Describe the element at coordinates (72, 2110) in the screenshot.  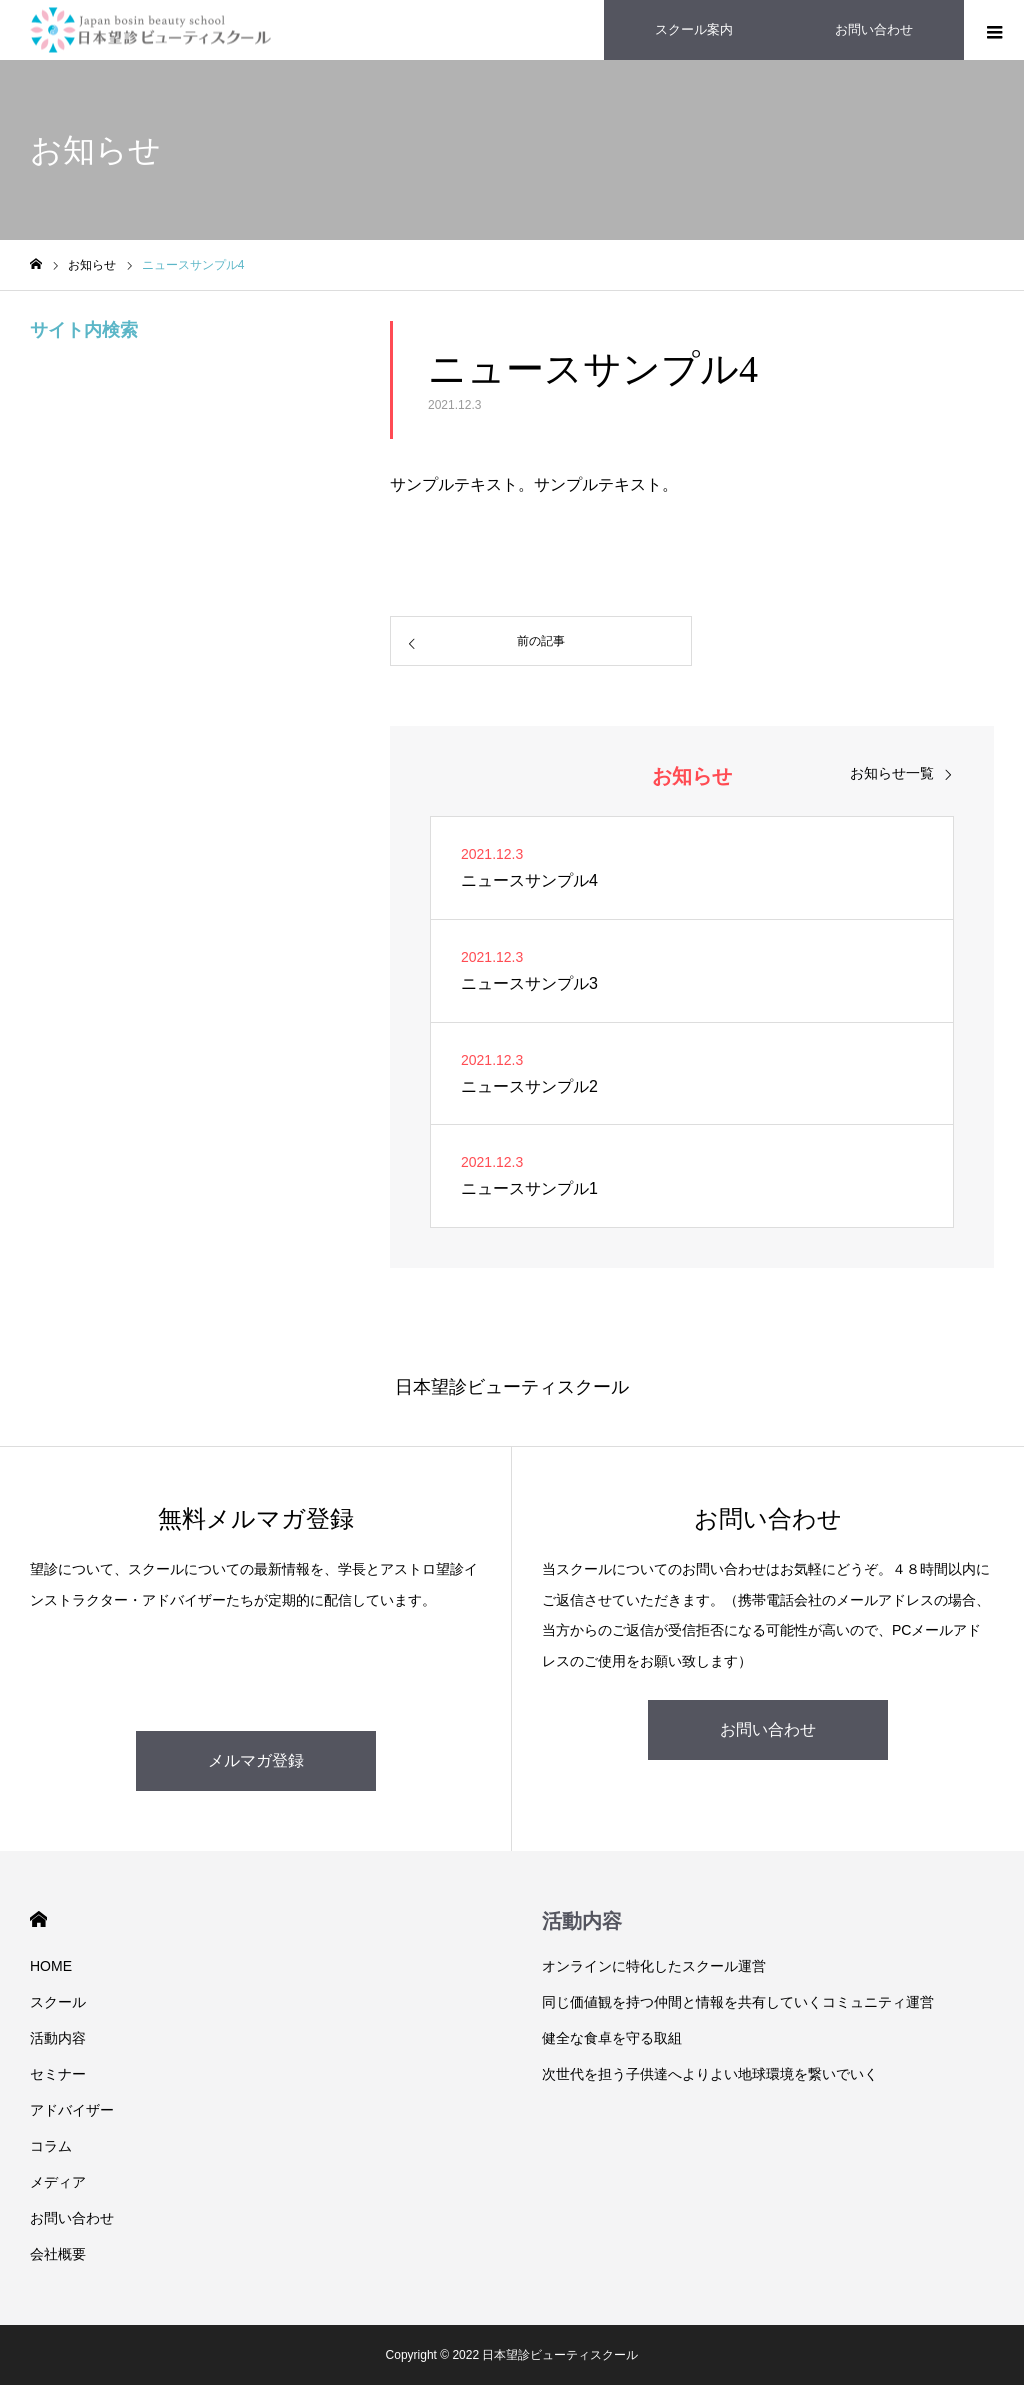
I see `アドバイザー` at that location.